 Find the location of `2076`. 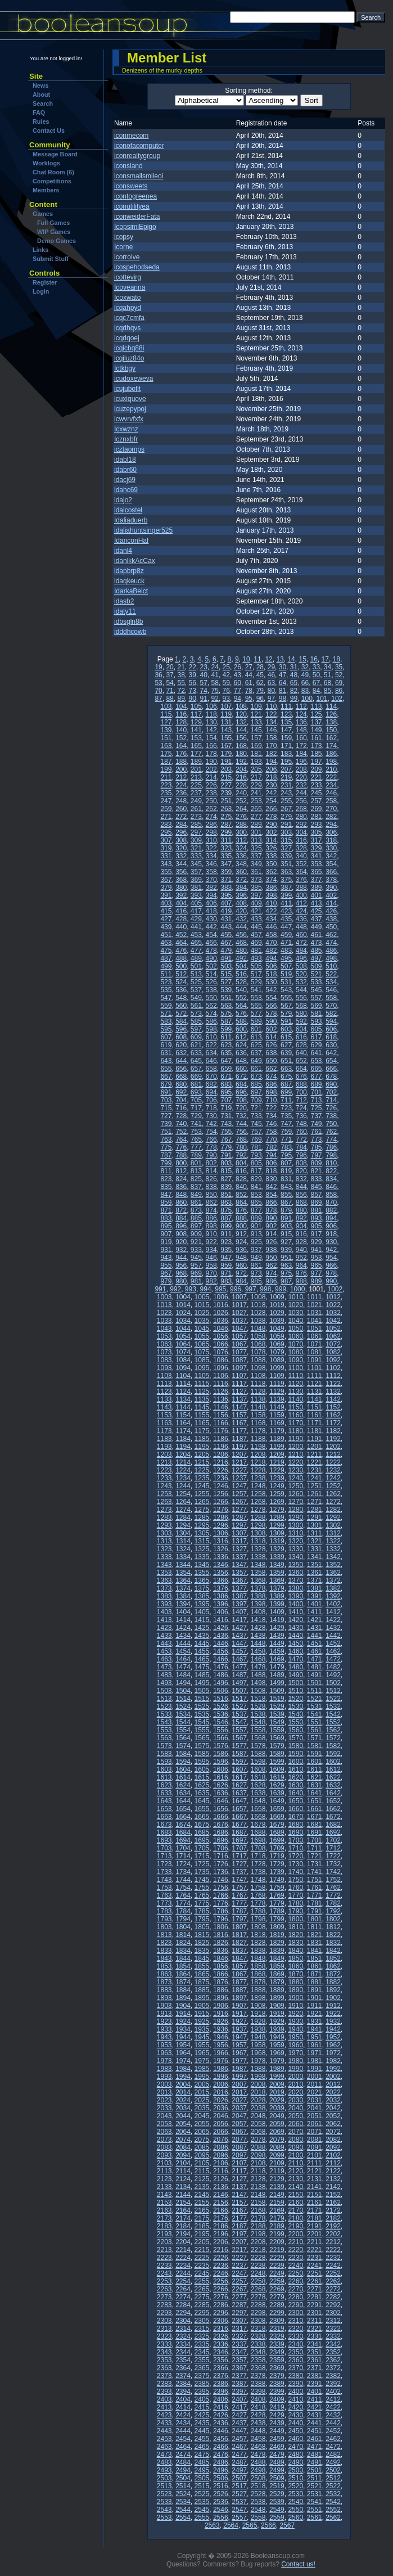

2076 is located at coordinates (220, 2139).